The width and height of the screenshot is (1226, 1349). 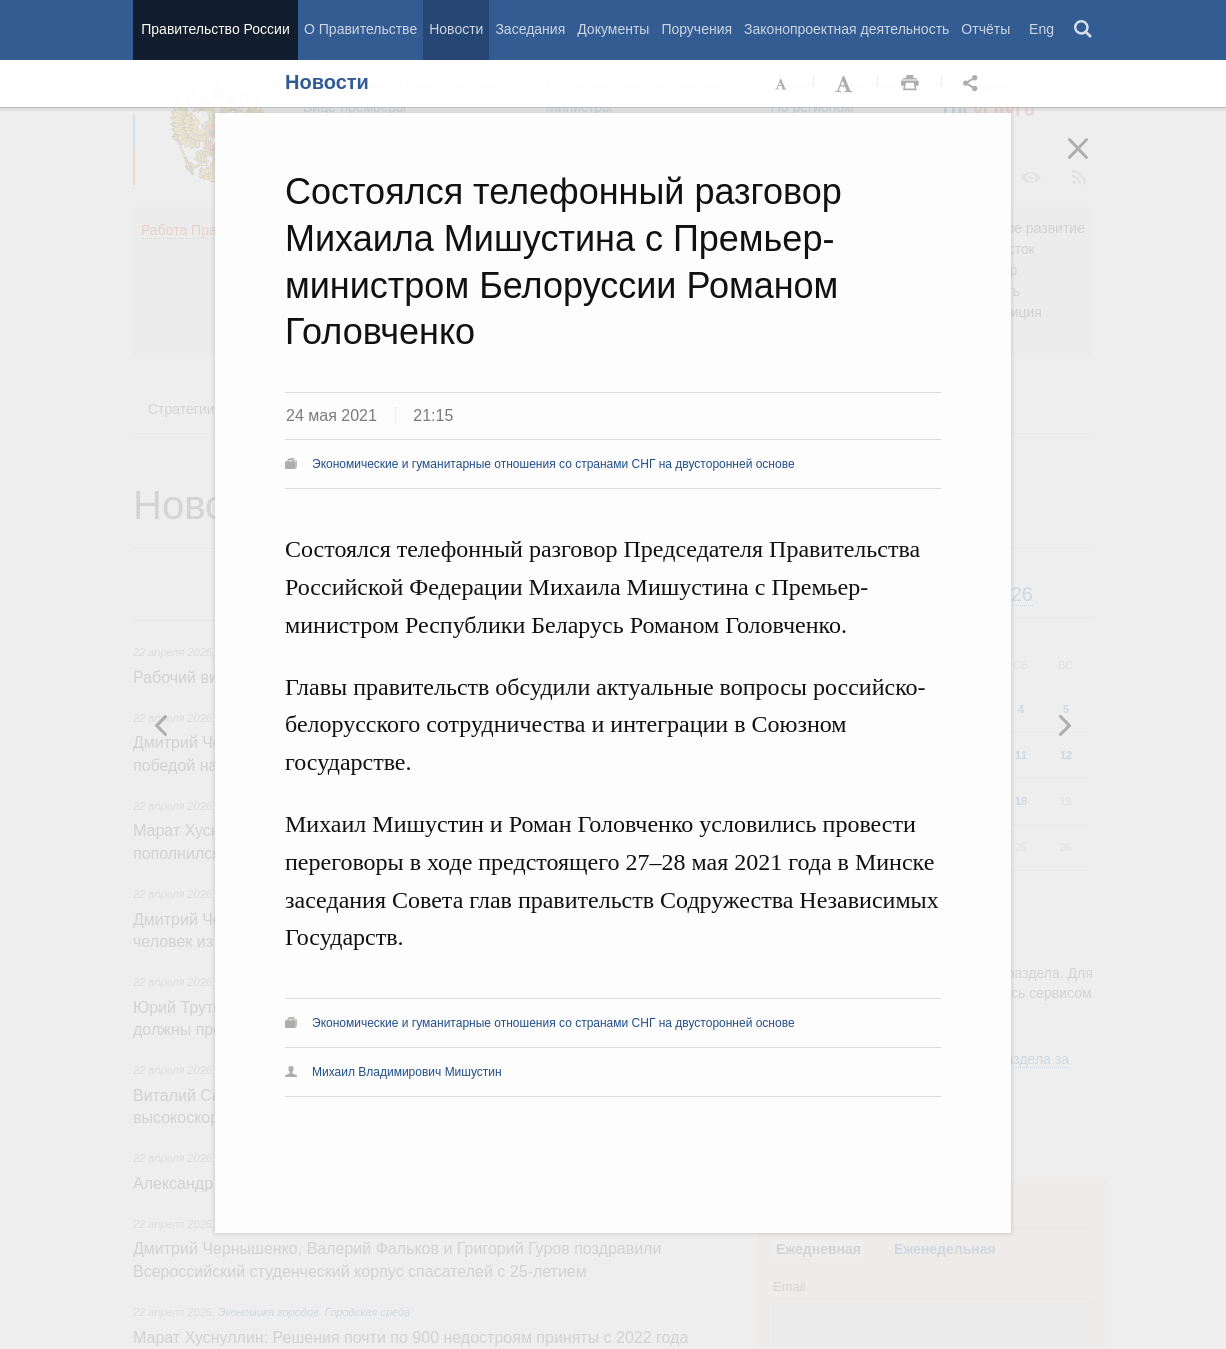 What do you see at coordinates (1084, 30) in the screenshot?
I see `Поиск [button]` at bounding box center [1084, 30].